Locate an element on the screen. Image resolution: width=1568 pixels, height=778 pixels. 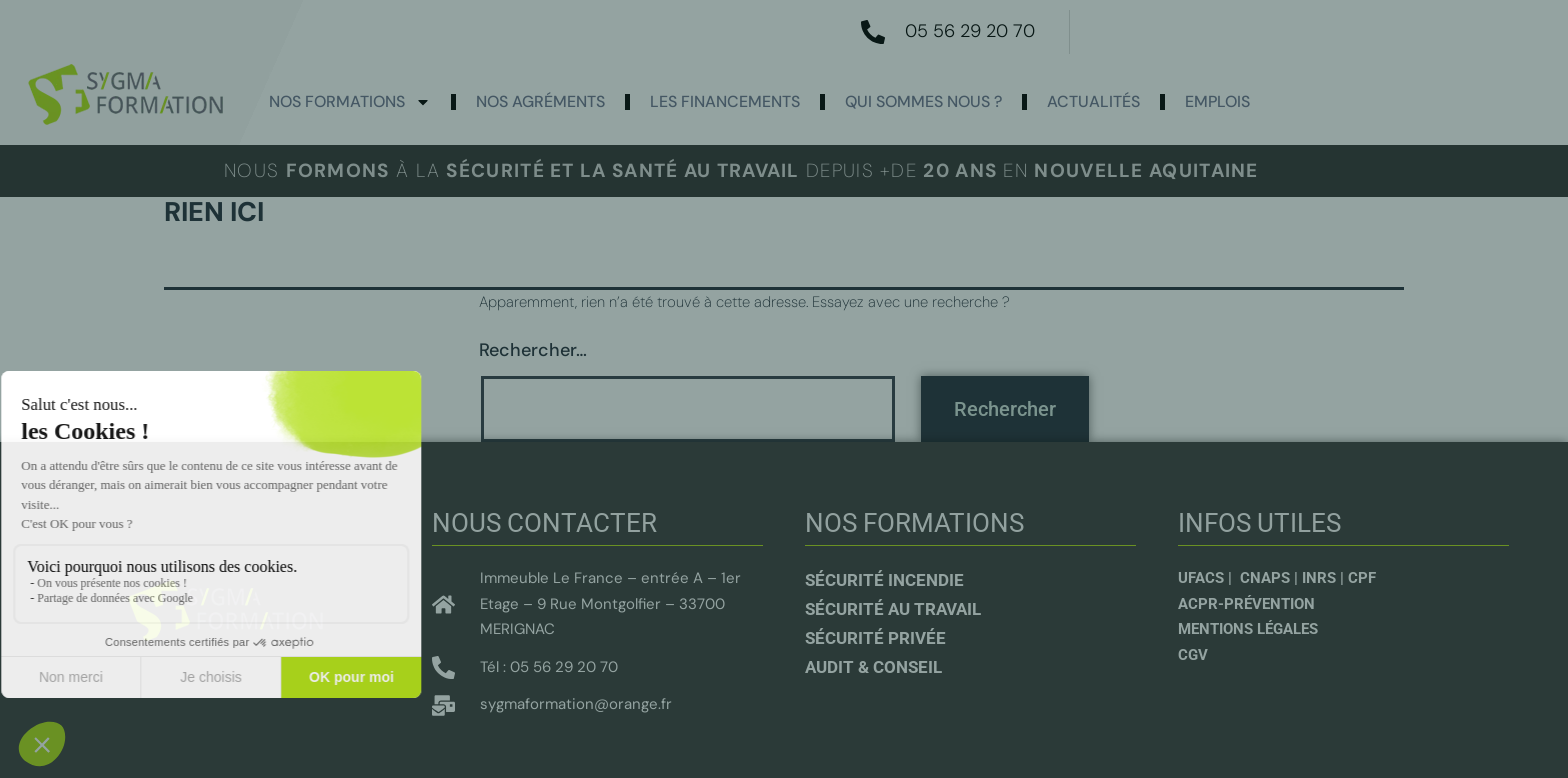
Mentions légales is located at coordinates (1248, 629).